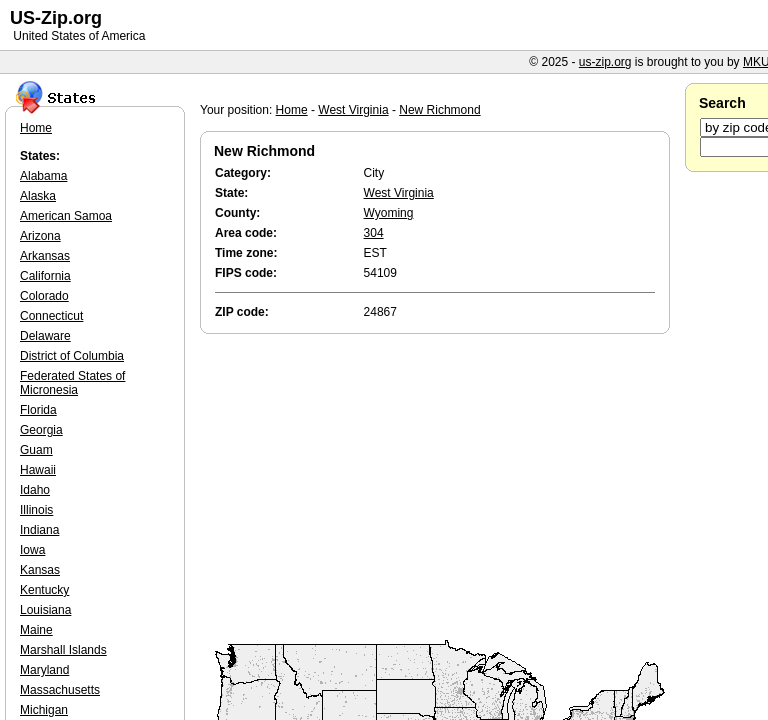 This screenshot has height=720, width=768. What do you see at coordinates (43, 176) in the screenshot?
I see `Alabama` at bounding box center [43, 176].